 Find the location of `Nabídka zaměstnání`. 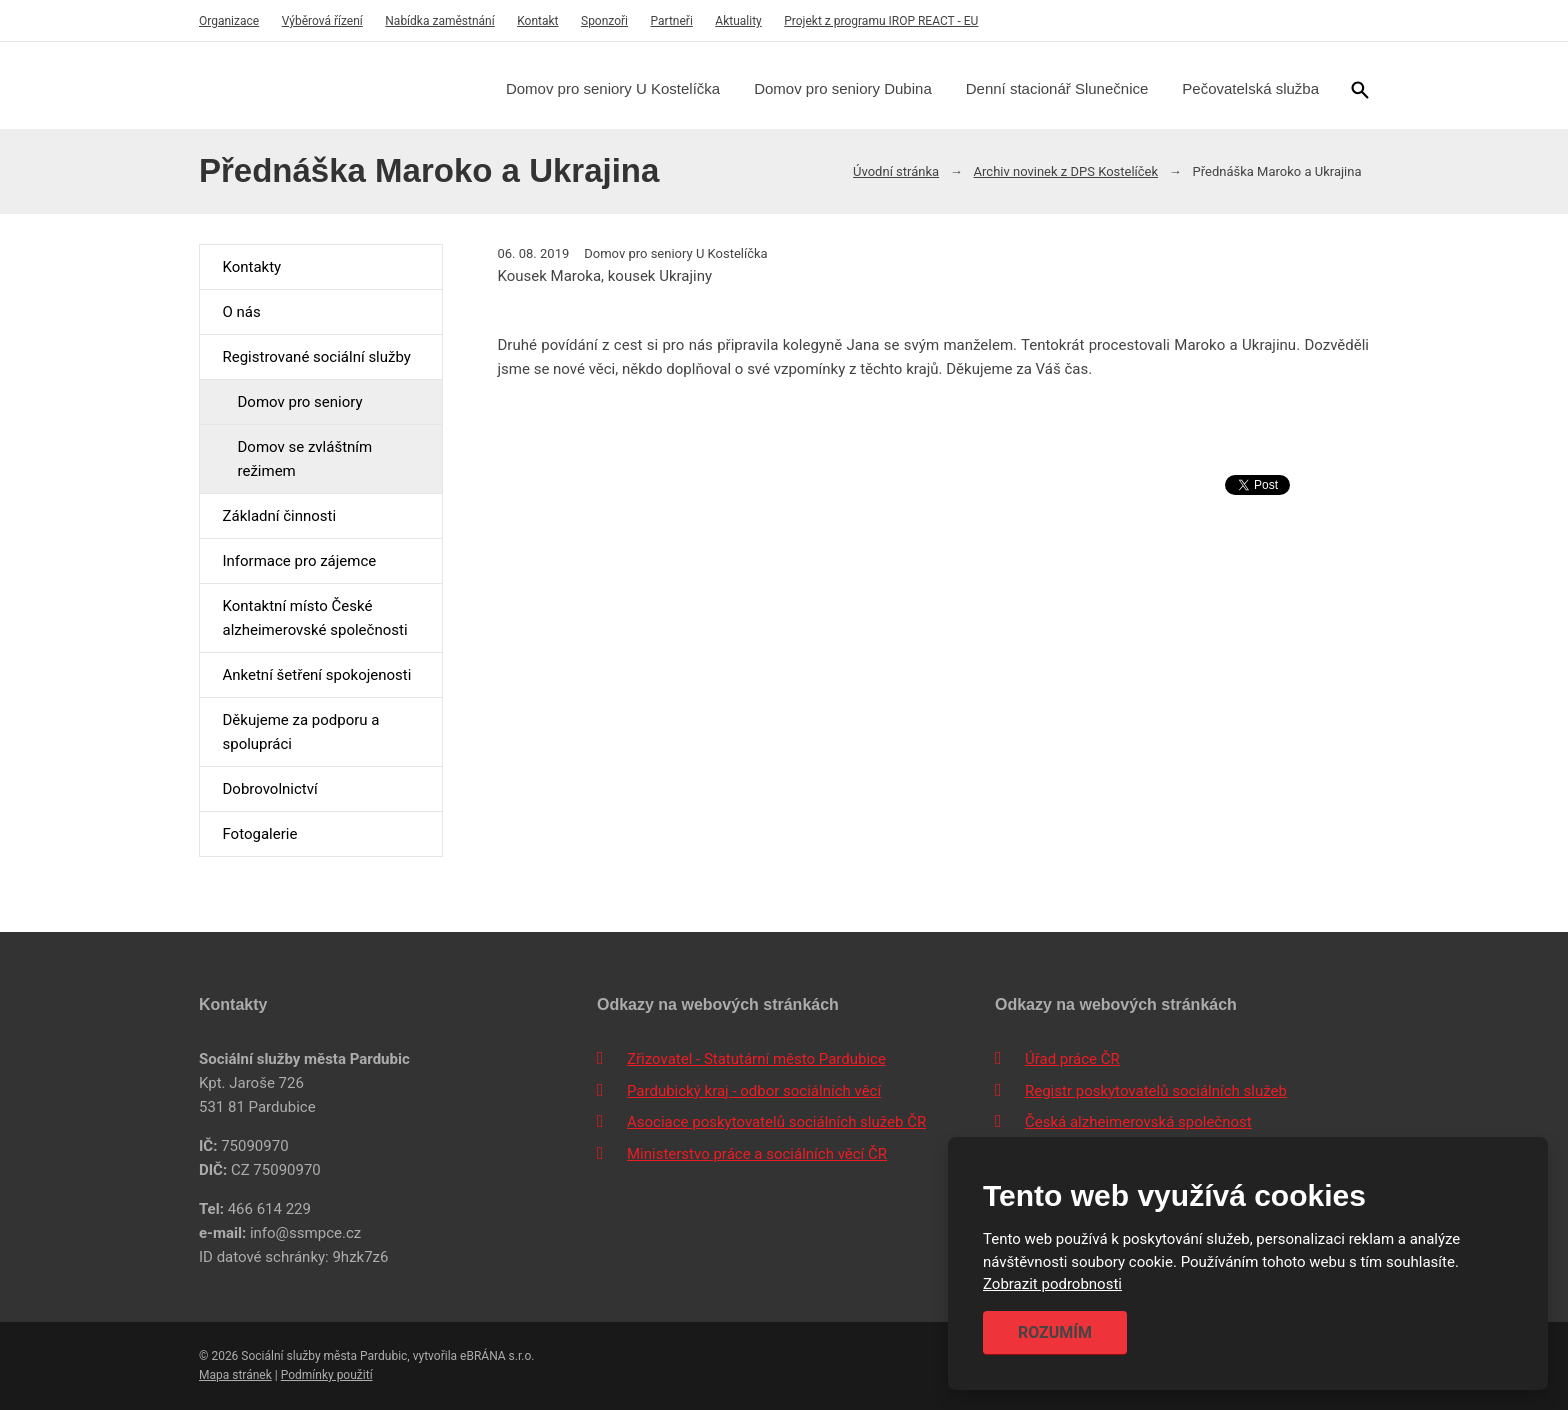

Nabídka zaměstnání is located at coordinates (439, 21).